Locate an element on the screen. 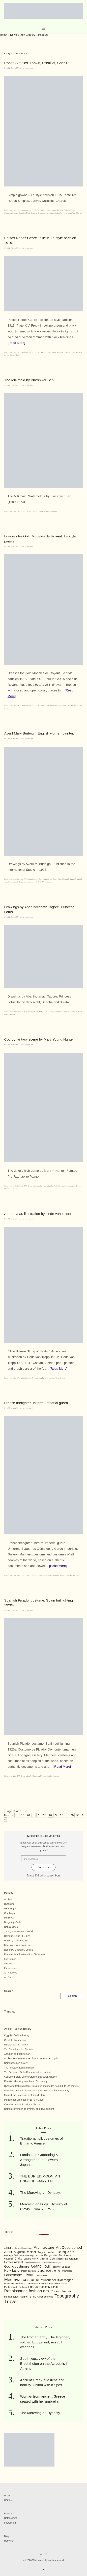  About is located at coordinates (7, 2495).